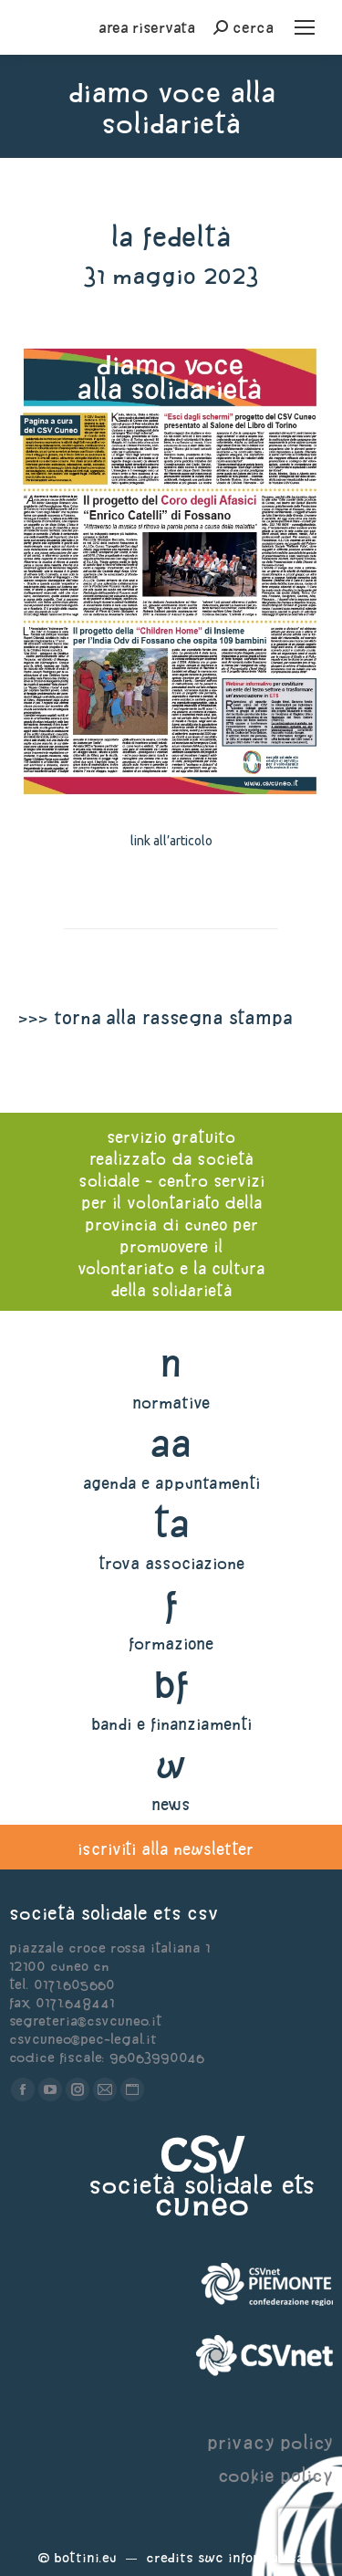 The height and width of the screenshot is (2576, 342). What do you see at coordinates (85, 2557) in the screenshot?
I see `Bottini.eu` at bounding box center [85, 2557].